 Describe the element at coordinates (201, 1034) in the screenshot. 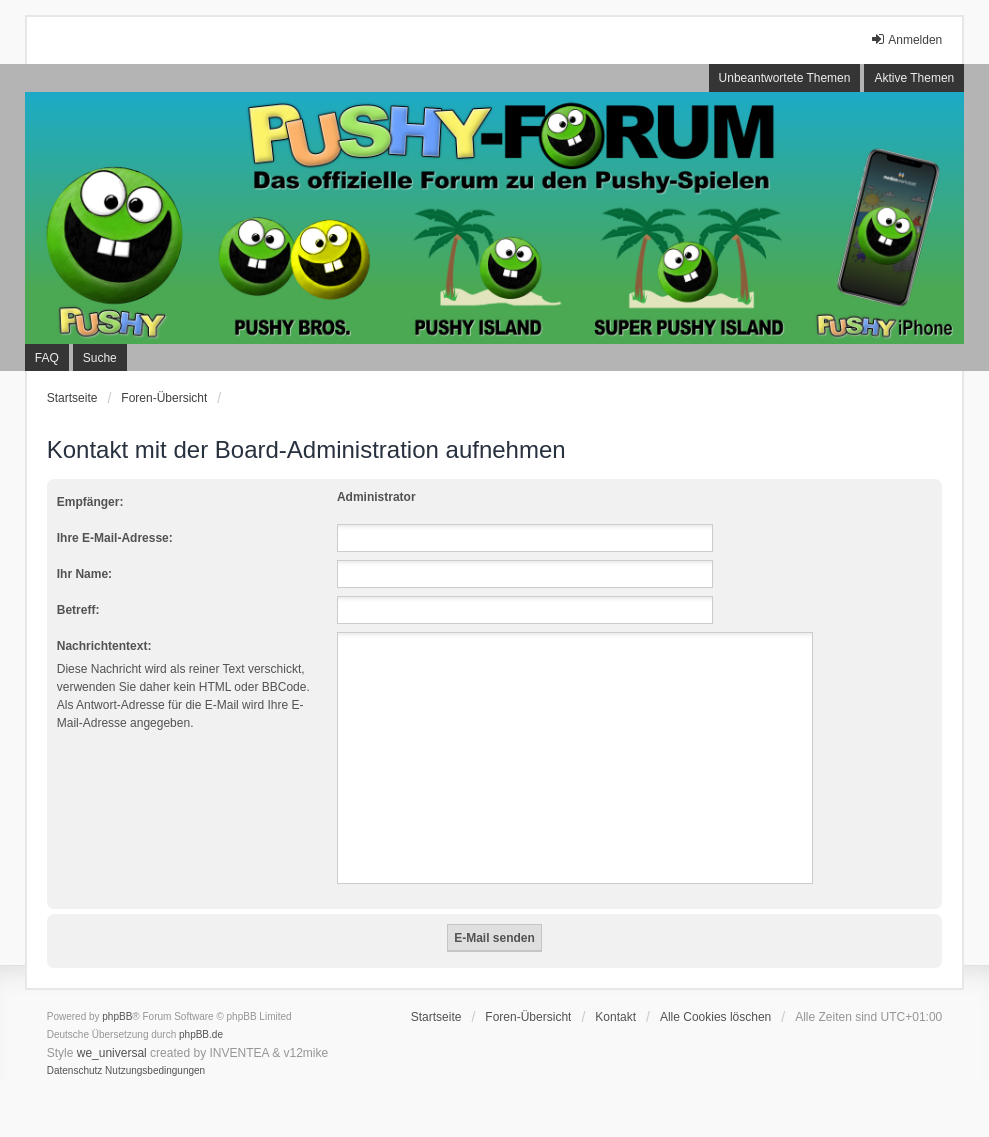

I see `phpBB.de` at that location.